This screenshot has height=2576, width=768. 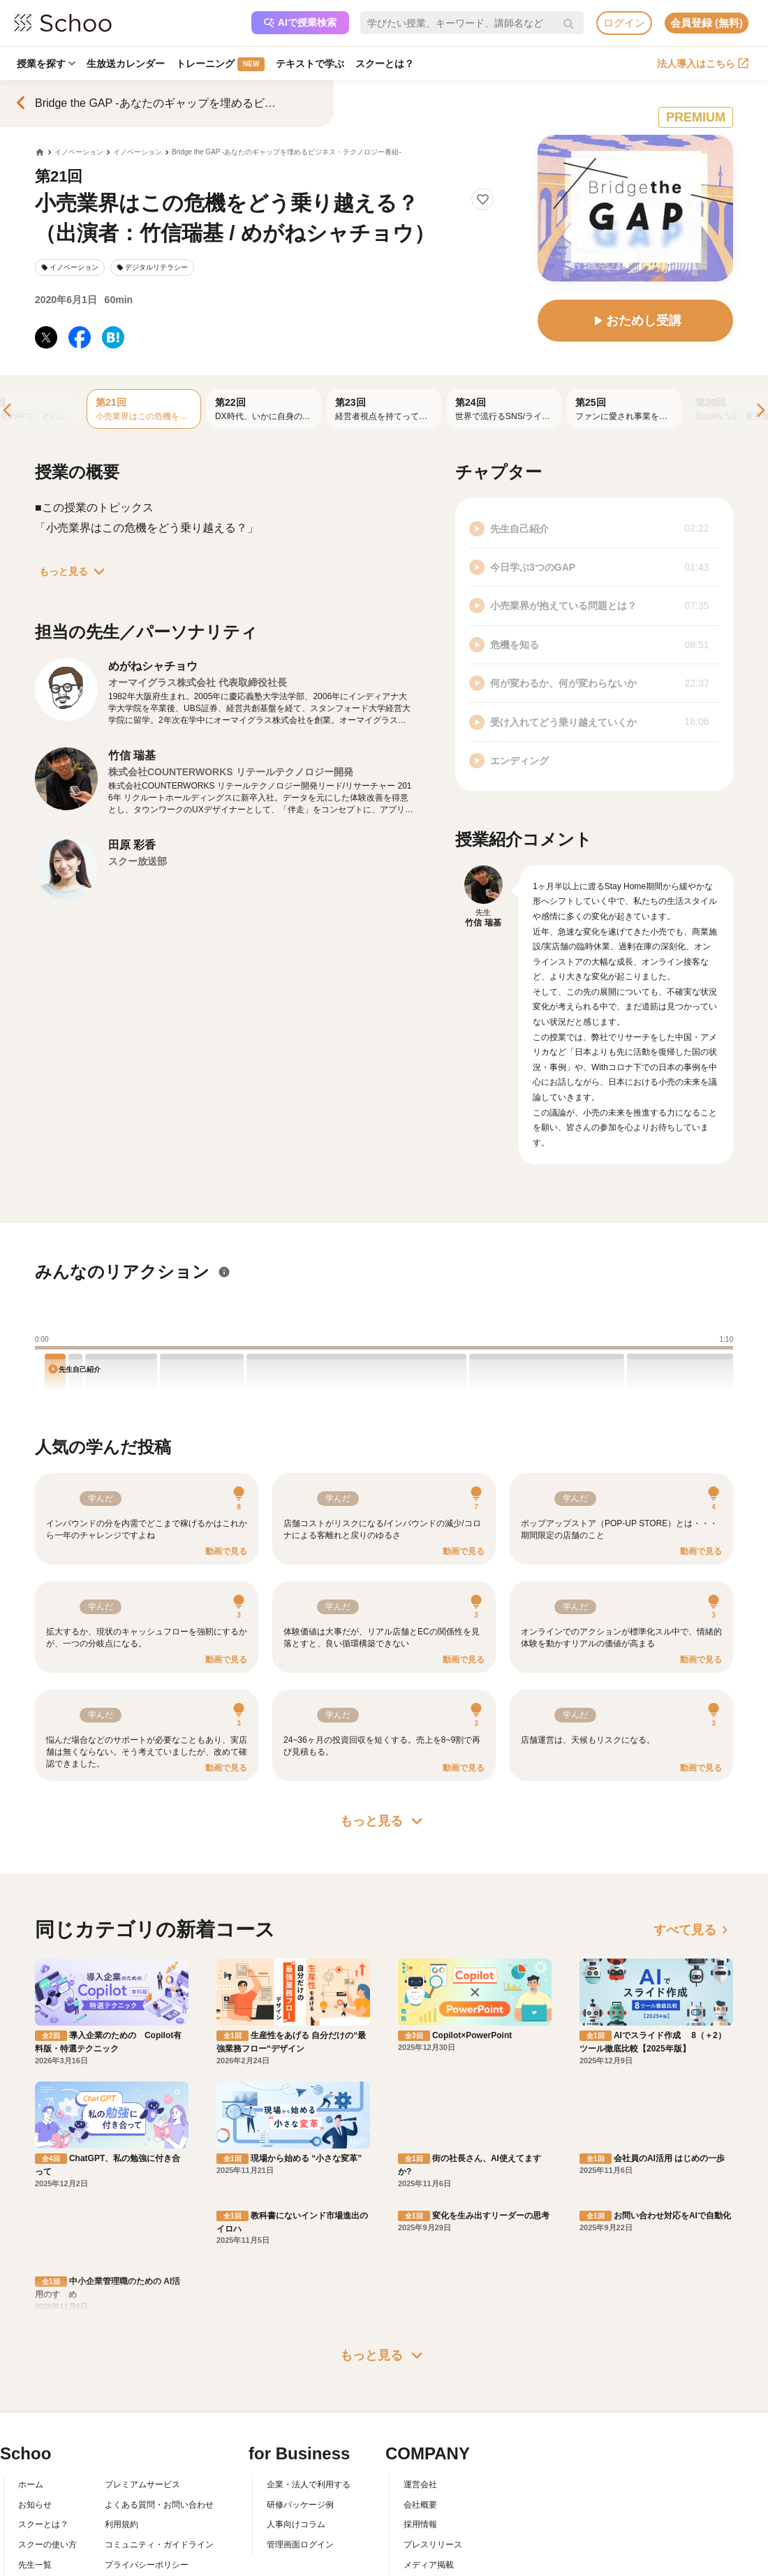 What do you see at coordinates (30, 2352) in the screenshot?
I see `ホーム` at bounding box center [30, 2352].